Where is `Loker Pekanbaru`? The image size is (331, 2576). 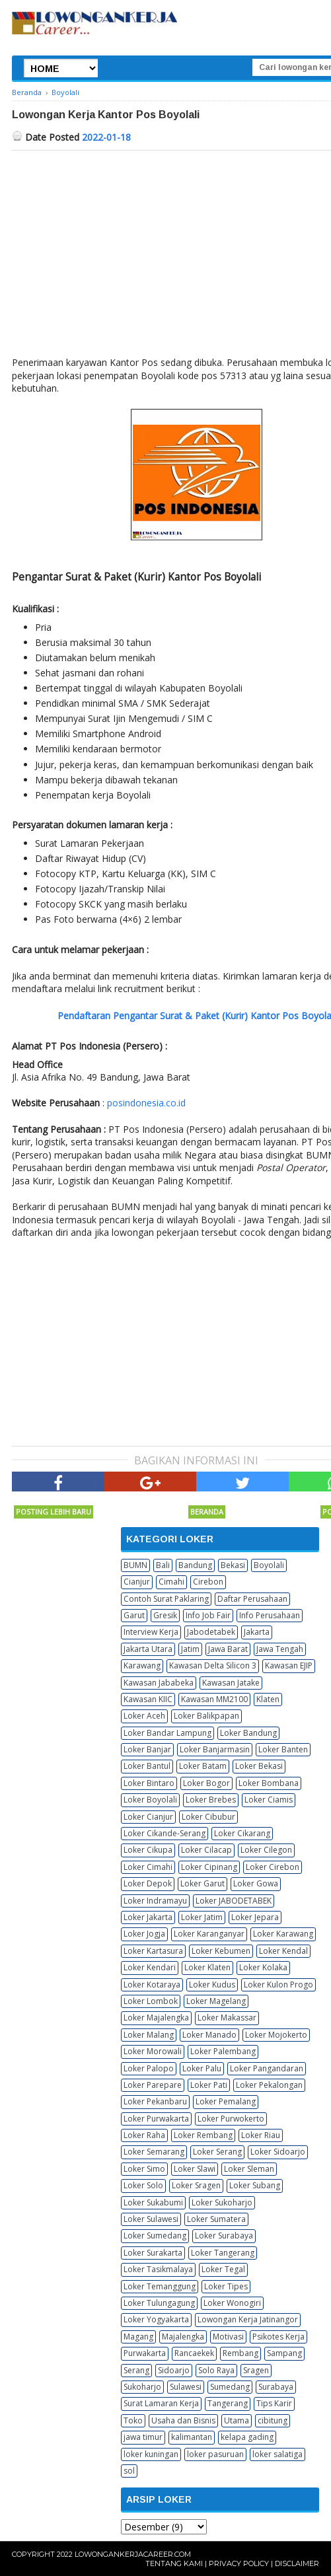 Loker Pekanbaru is located at coordinates (155, 2101).